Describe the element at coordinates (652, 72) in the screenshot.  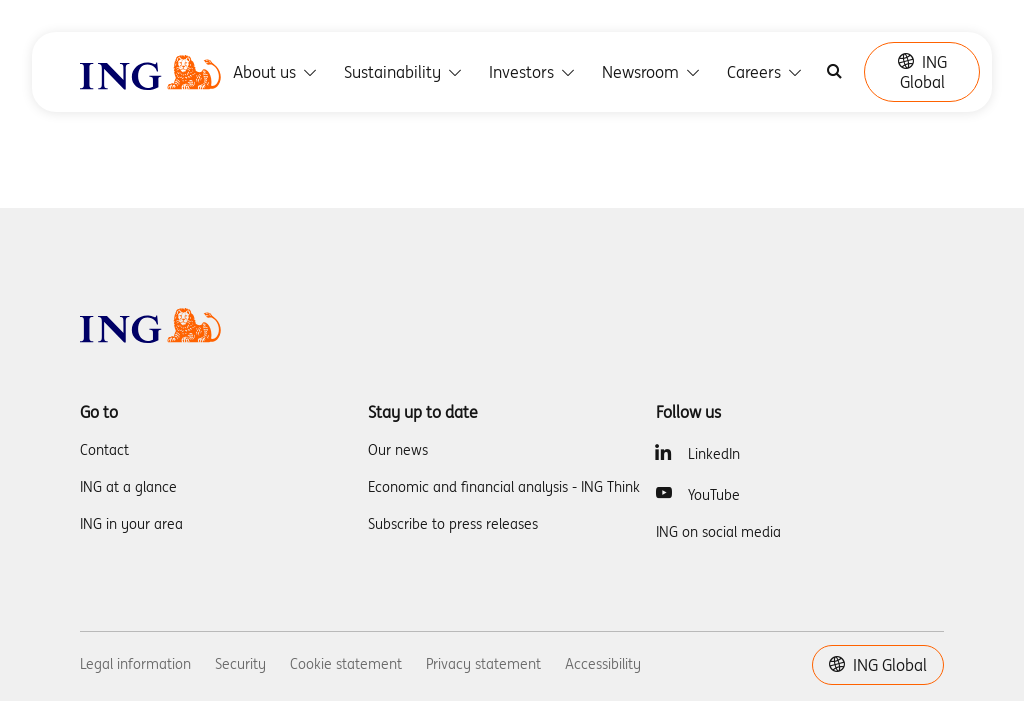
I see `Newsroom` at that location.